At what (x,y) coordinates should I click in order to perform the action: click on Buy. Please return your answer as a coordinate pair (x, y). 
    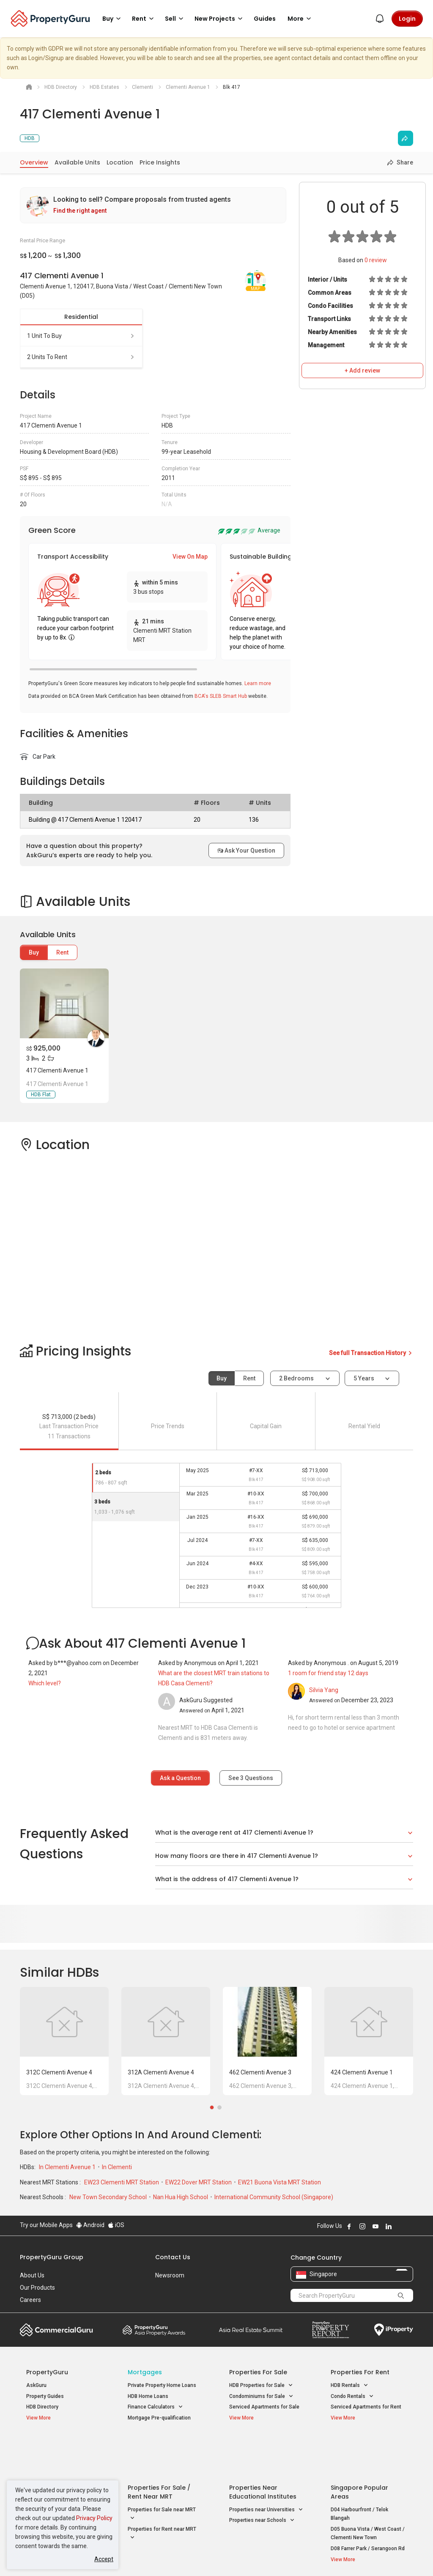
    Looking at the image, I should click on (34, 952).